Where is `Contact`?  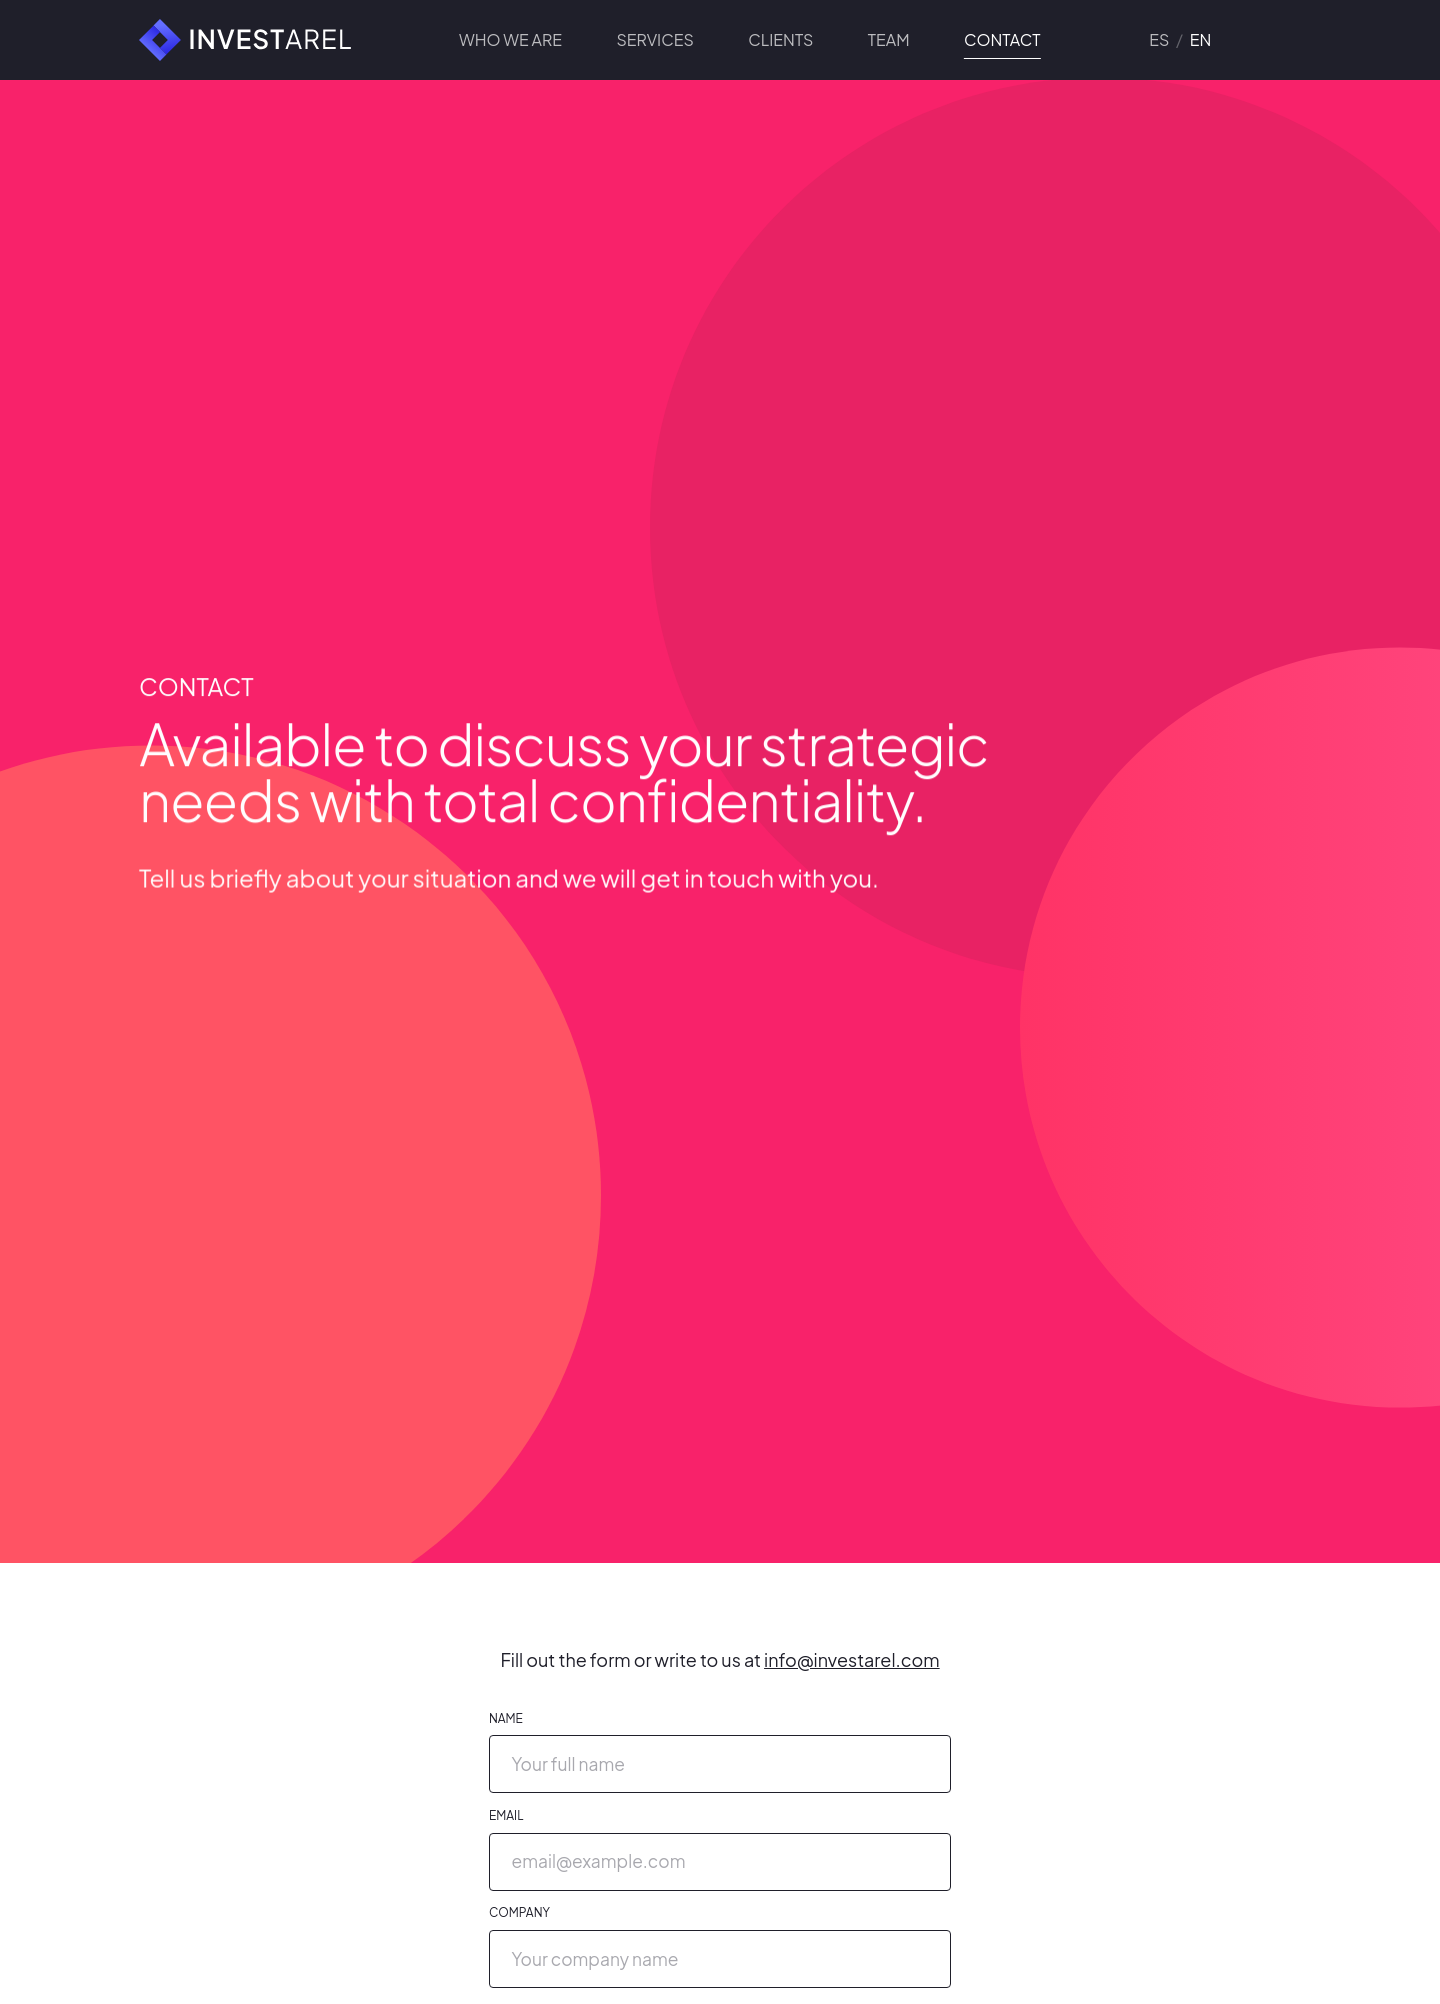
Contact is located at coordinates (1002, 42).